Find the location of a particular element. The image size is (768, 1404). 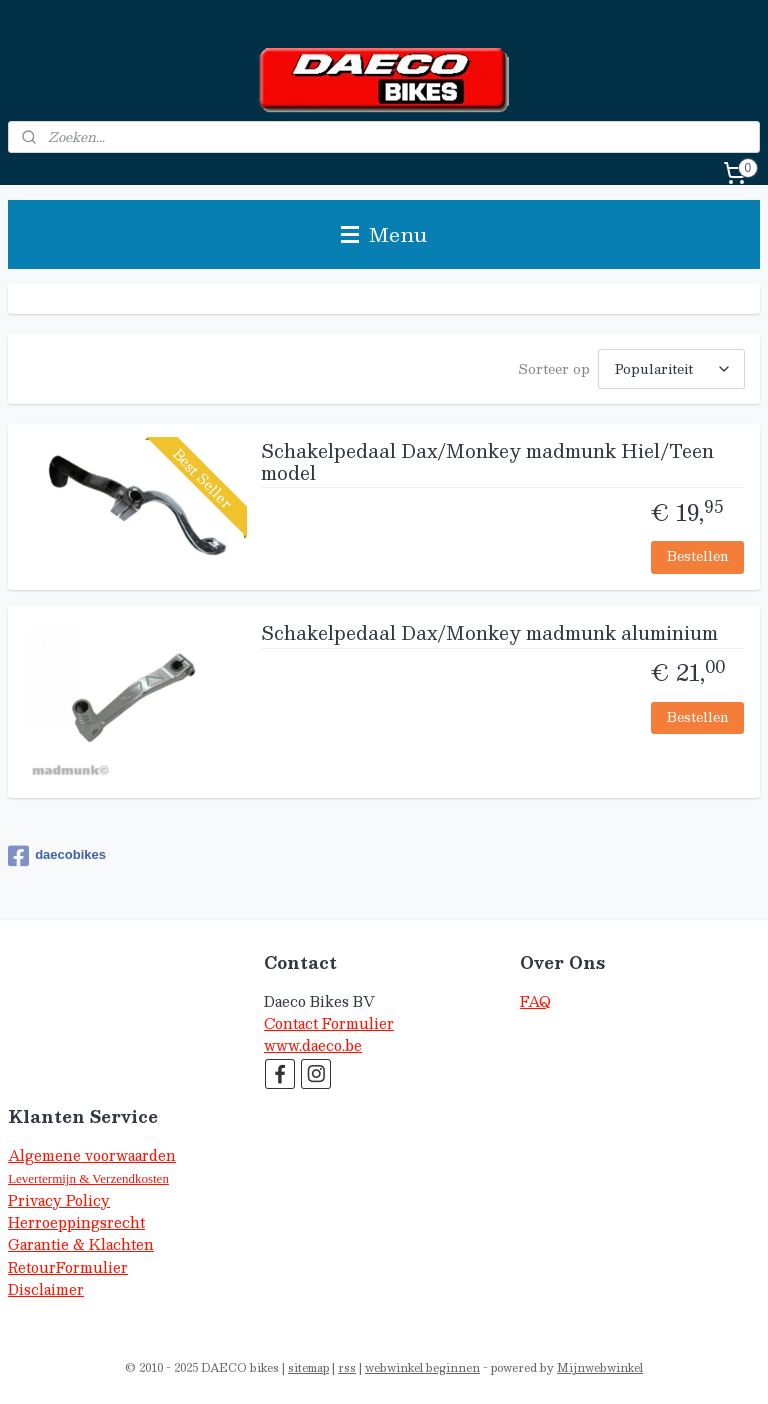

Garantie & Klachten is located at coordinates (81, 1244).